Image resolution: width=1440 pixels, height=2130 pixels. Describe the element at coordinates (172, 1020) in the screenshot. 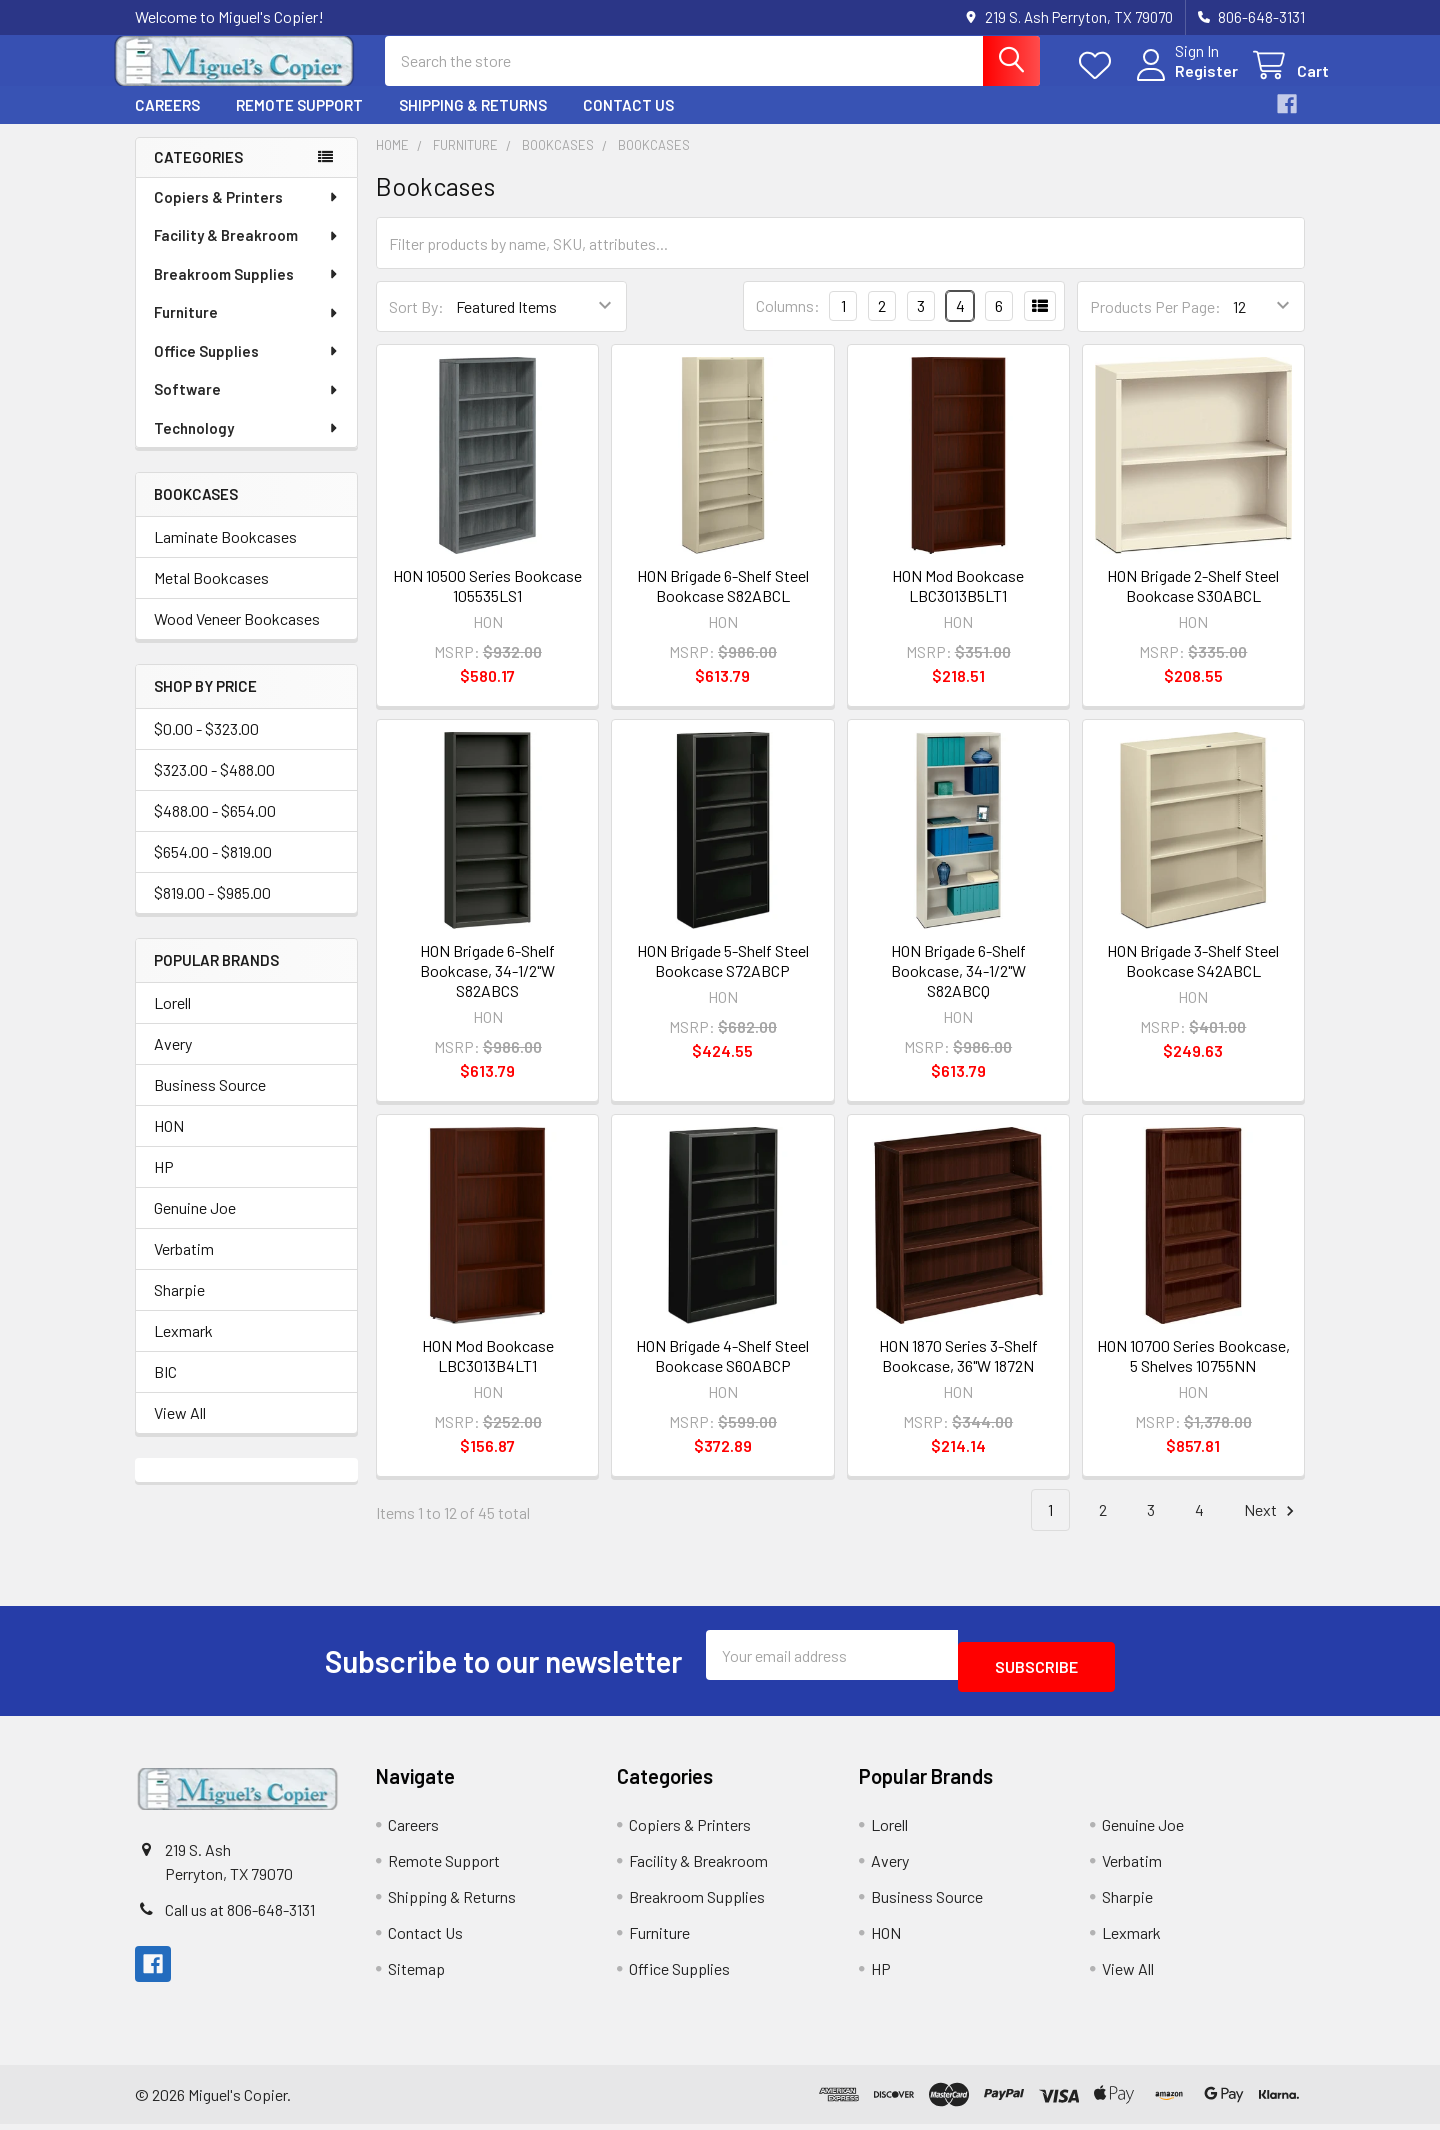

I see `Lorell` at that location.